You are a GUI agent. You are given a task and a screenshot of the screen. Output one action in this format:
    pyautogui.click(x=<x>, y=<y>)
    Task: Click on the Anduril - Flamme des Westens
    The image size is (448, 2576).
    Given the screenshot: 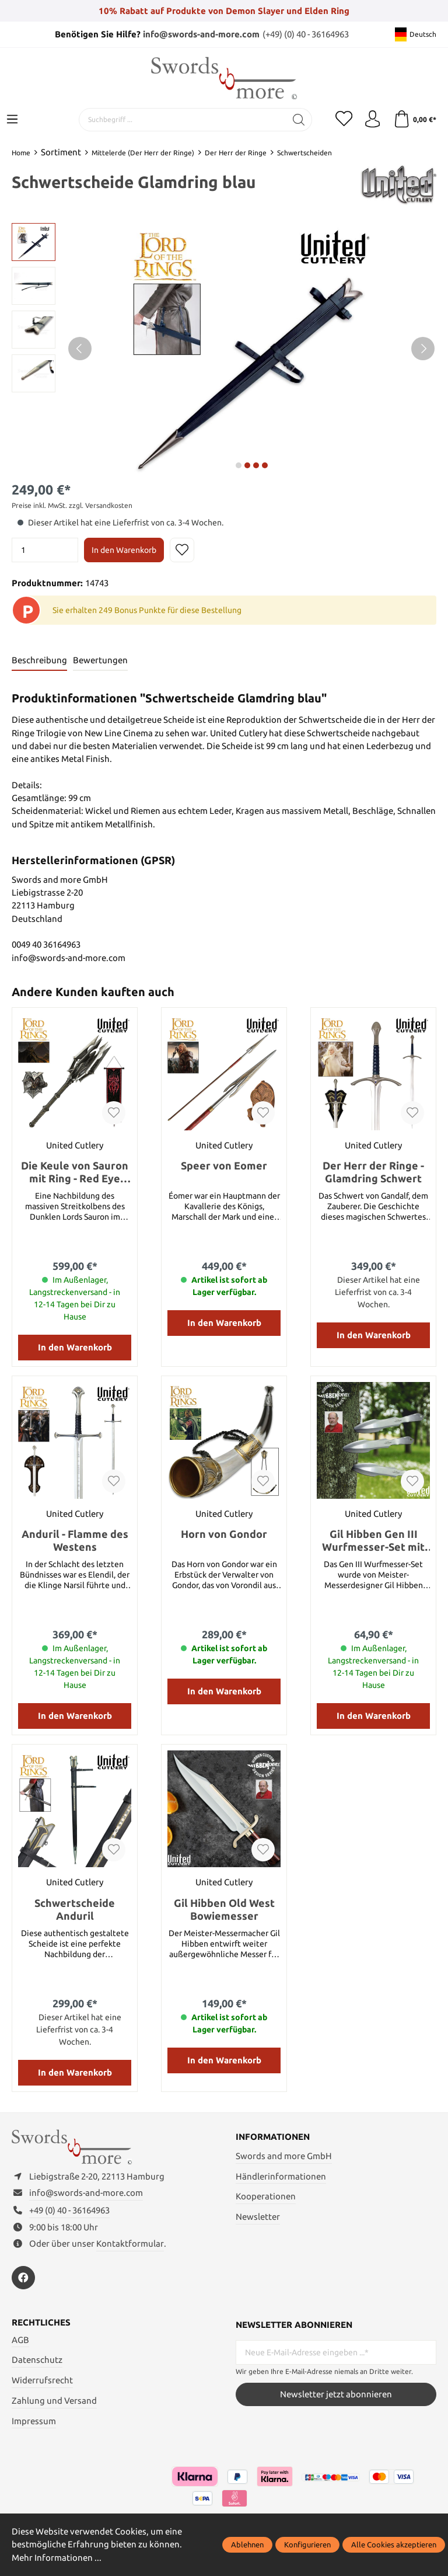 What is the action you would take?
    pyautogui.click(x=75, y=1541)
    